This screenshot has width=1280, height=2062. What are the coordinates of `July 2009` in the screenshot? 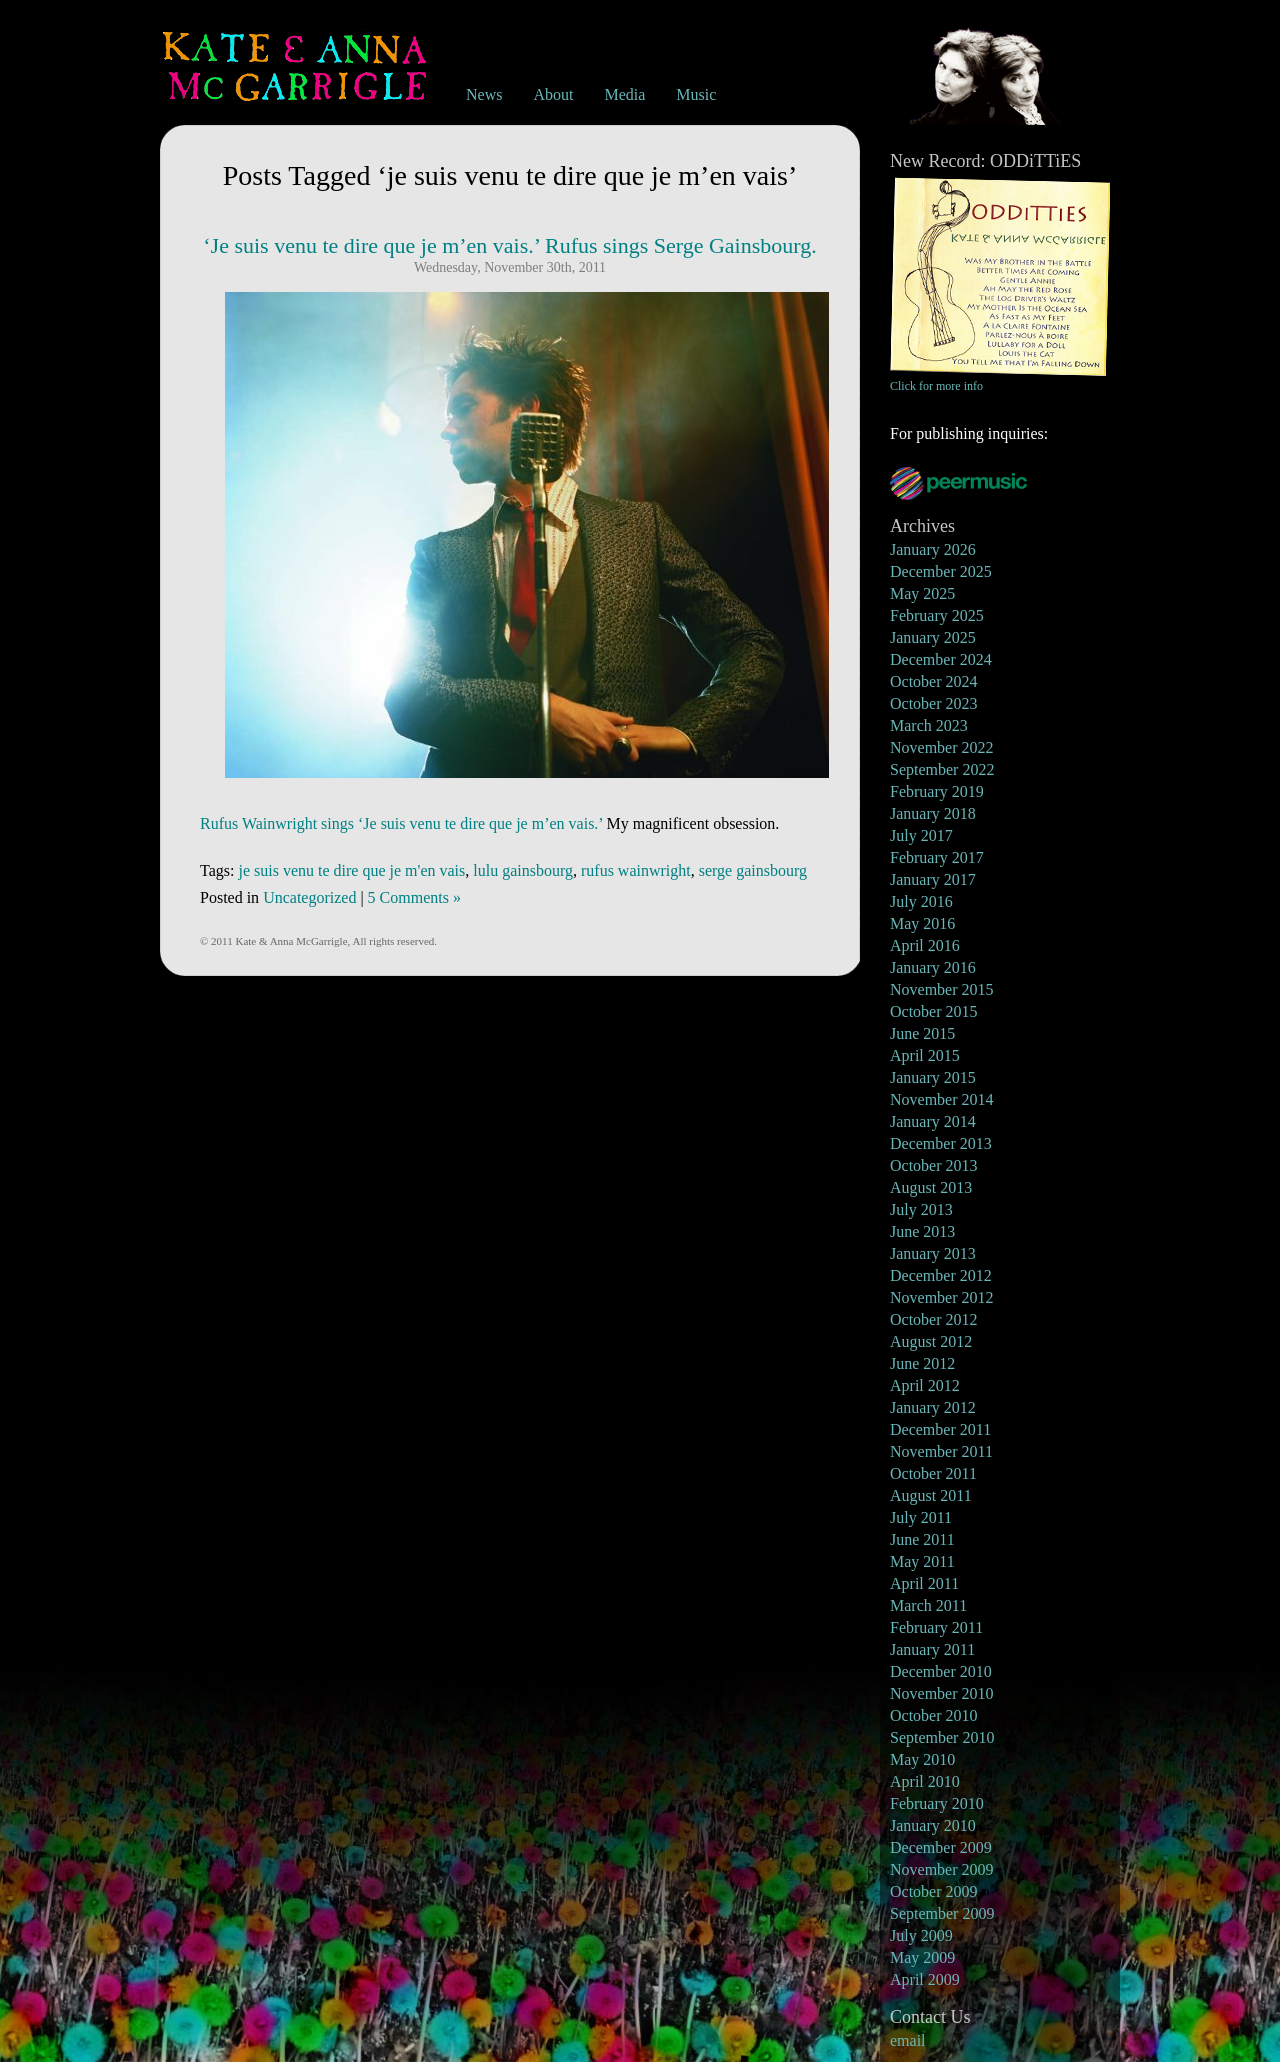 It's located at (921, 1935).